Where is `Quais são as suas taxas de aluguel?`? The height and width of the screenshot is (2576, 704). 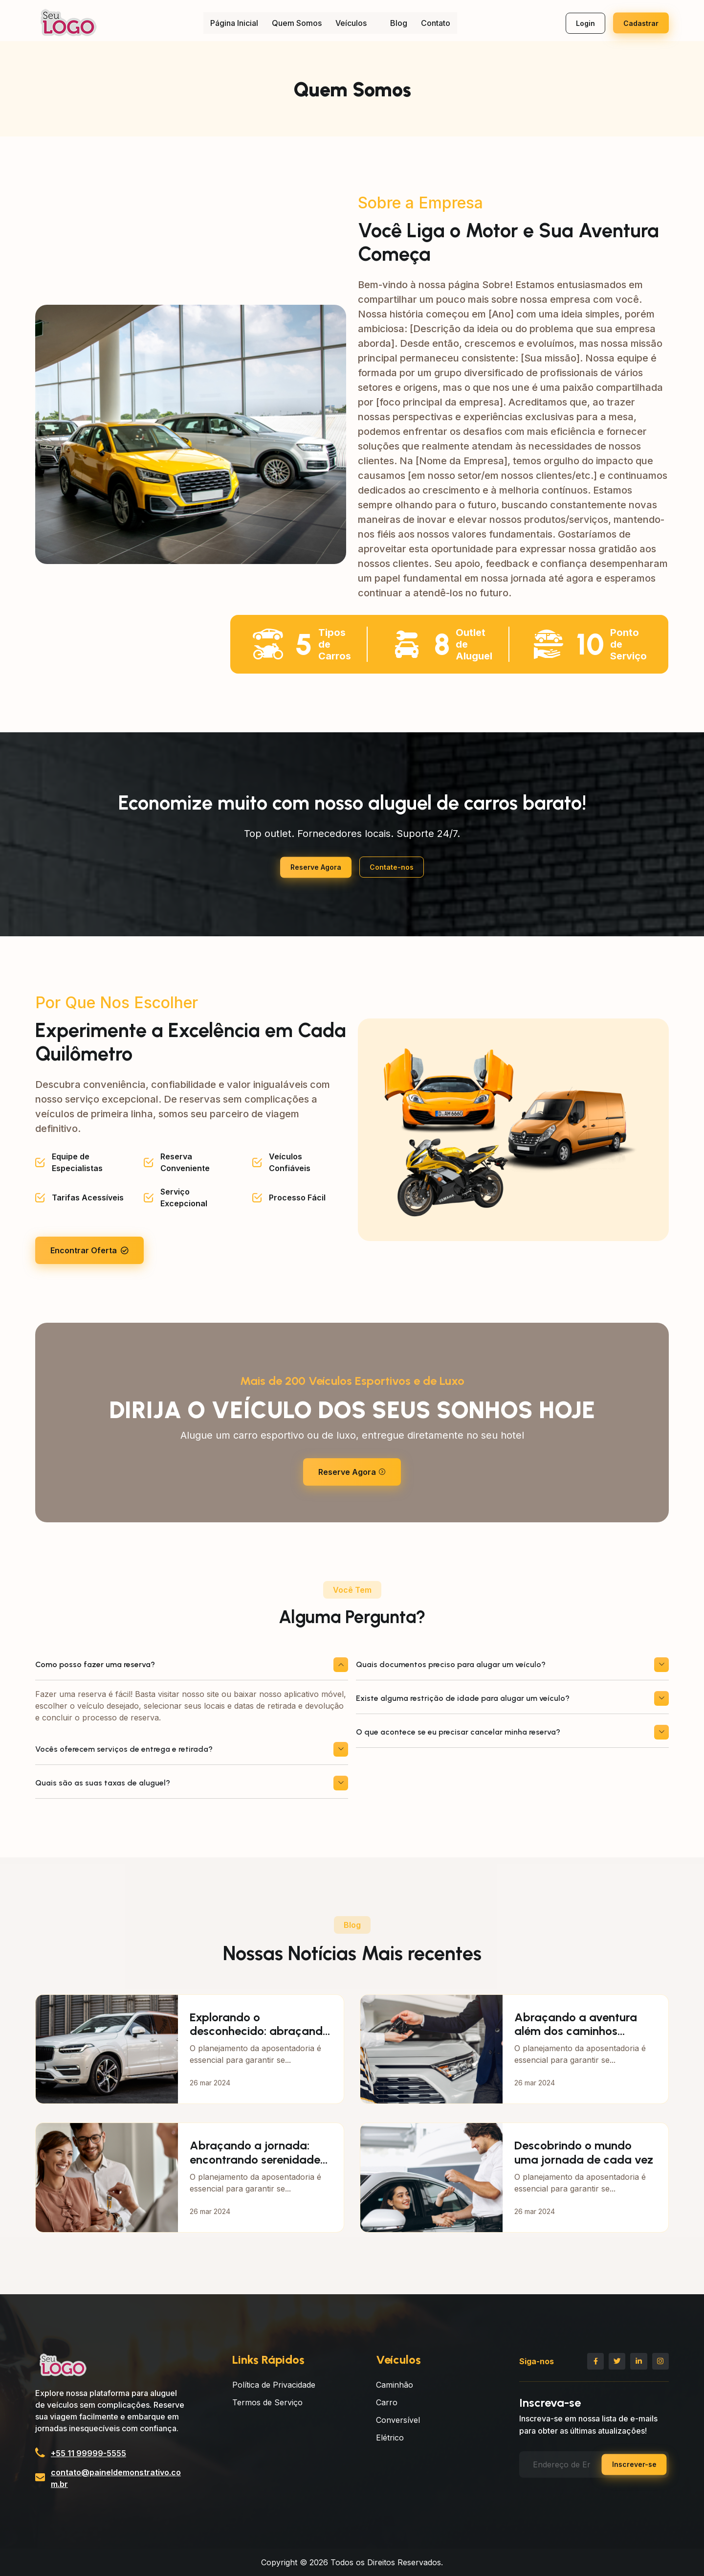
Quais são as suas taxas de aluguel? is located at coordinates (191, 1783).